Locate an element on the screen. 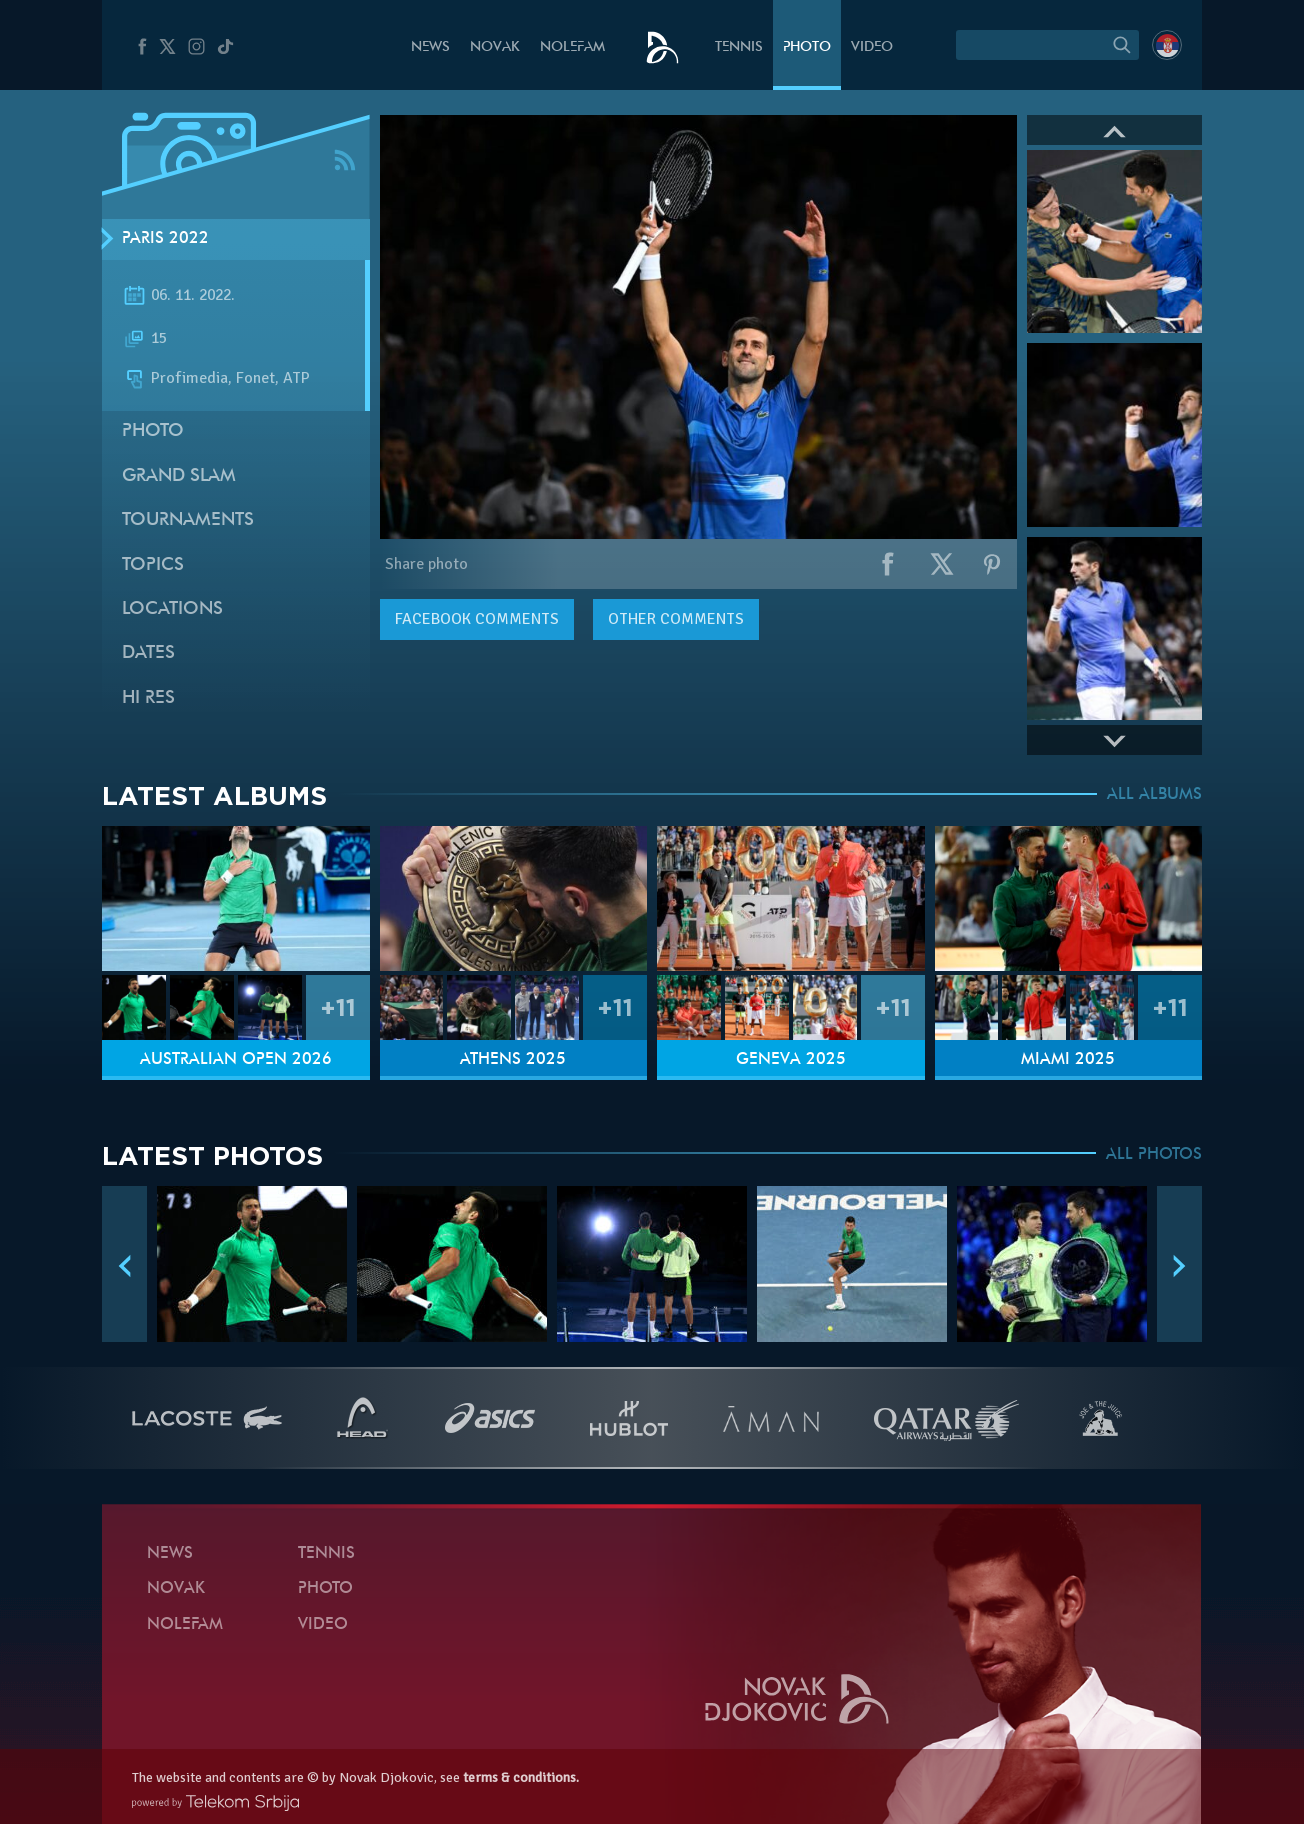 The height and width of the screenshot is (1824, 1304). Video is located at coordinates (872, 47).